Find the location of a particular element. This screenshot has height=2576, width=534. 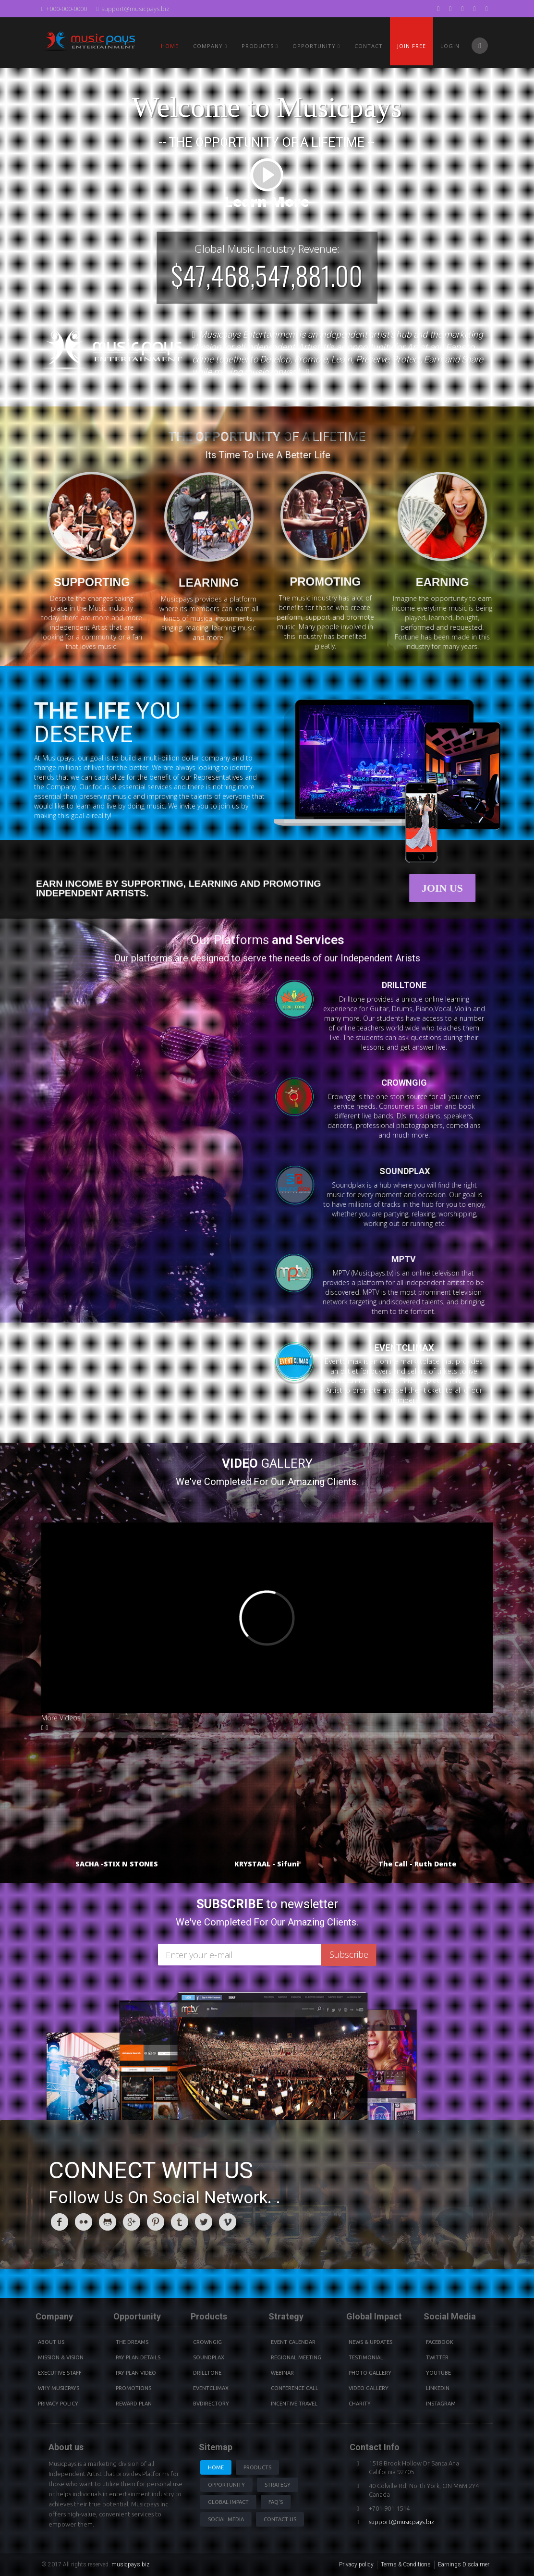

Pay Plan details is located at coordinates (138, 2357).